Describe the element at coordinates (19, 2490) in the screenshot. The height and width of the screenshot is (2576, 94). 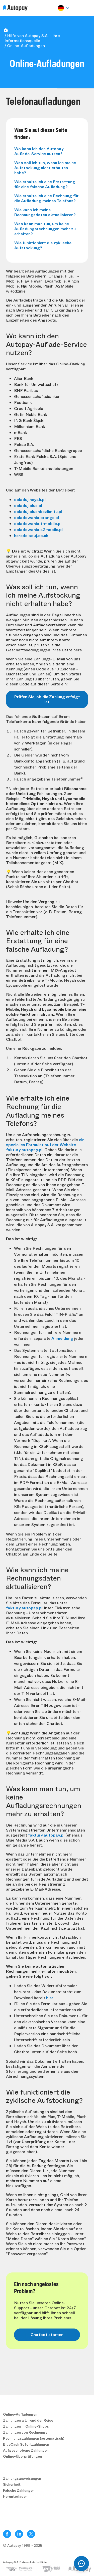
I see `Falsche Zahlungen` at that location.